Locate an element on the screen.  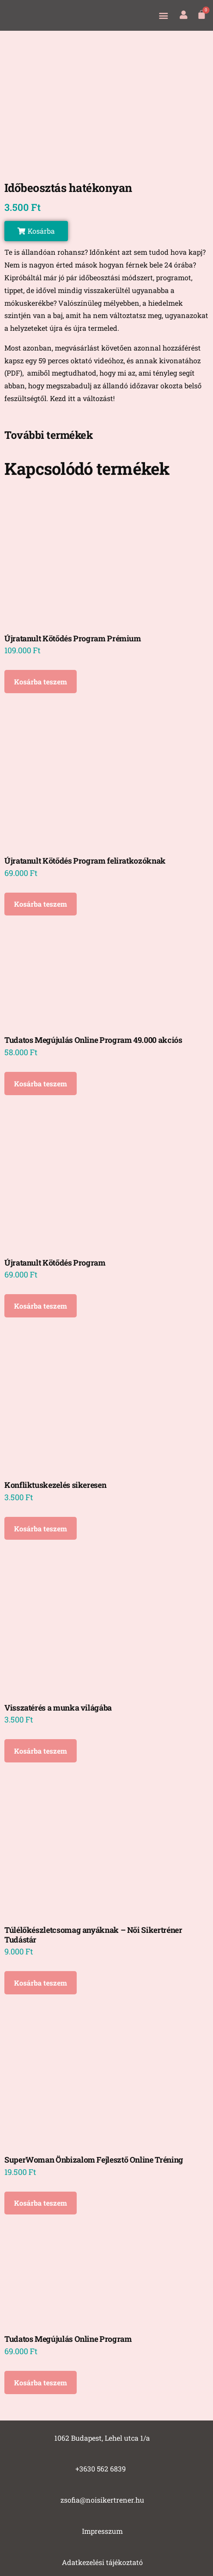
Kosárba teszem [Kosárba: “Visszatérés a munka világába”] is located at coordinates (40, 1750).